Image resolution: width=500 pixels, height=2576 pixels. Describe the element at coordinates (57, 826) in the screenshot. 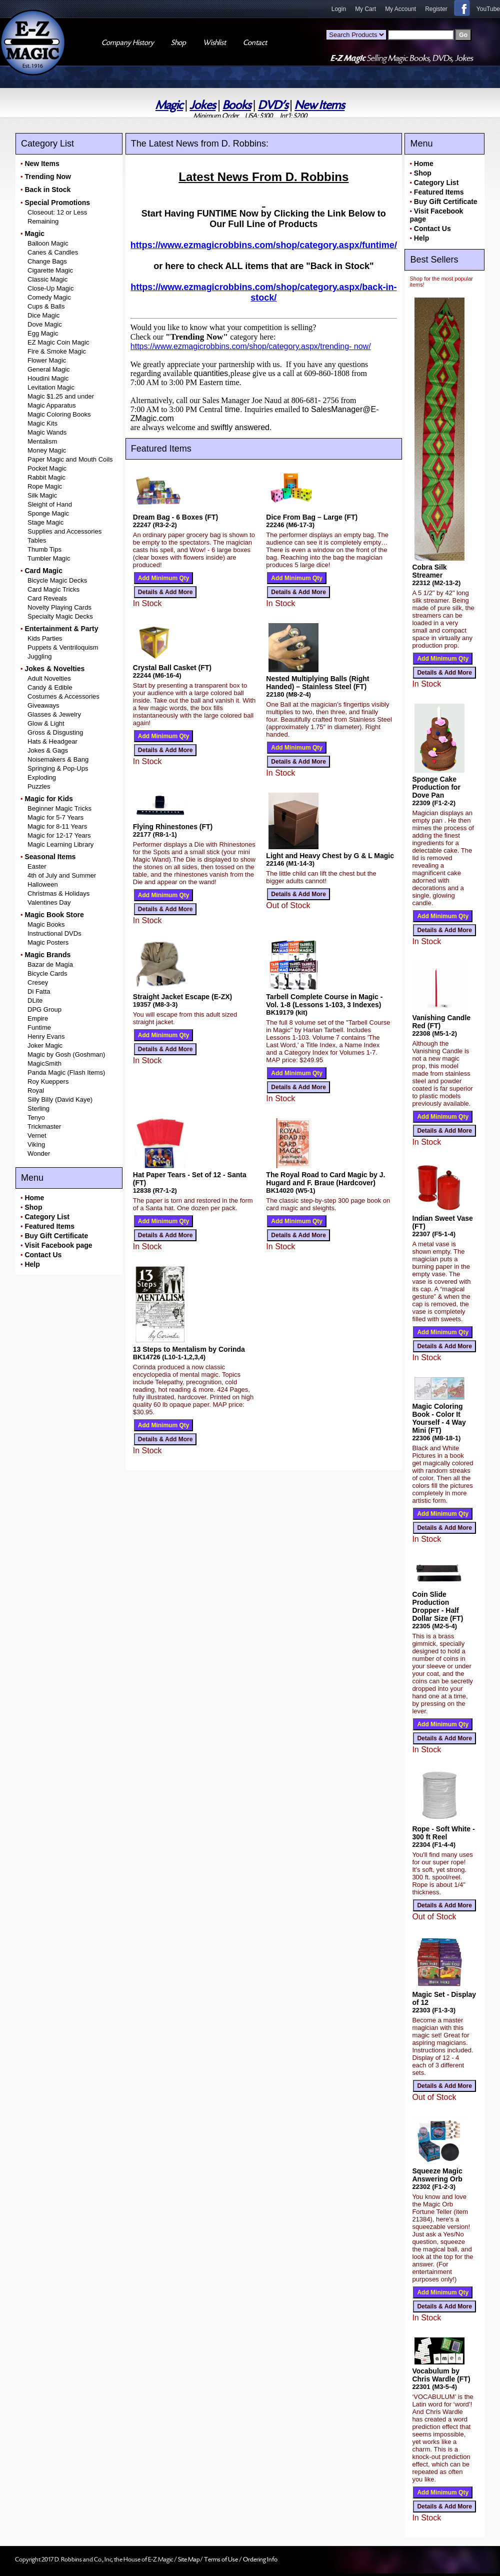

I see `Magic for 8-11 Years` at that location.